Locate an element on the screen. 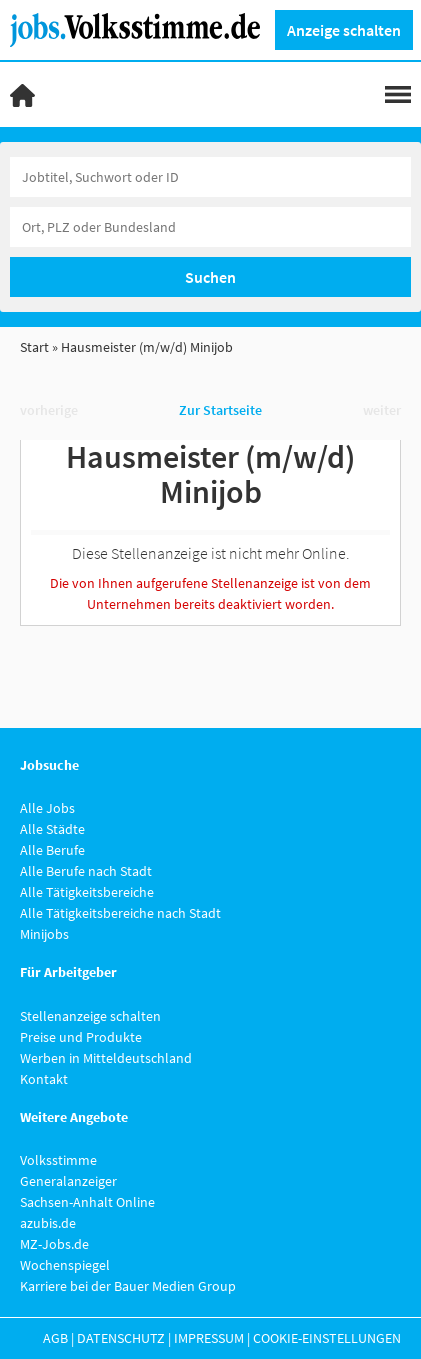  [Jobtitel oder Unternehmen] is located at coordinates (210, 177).